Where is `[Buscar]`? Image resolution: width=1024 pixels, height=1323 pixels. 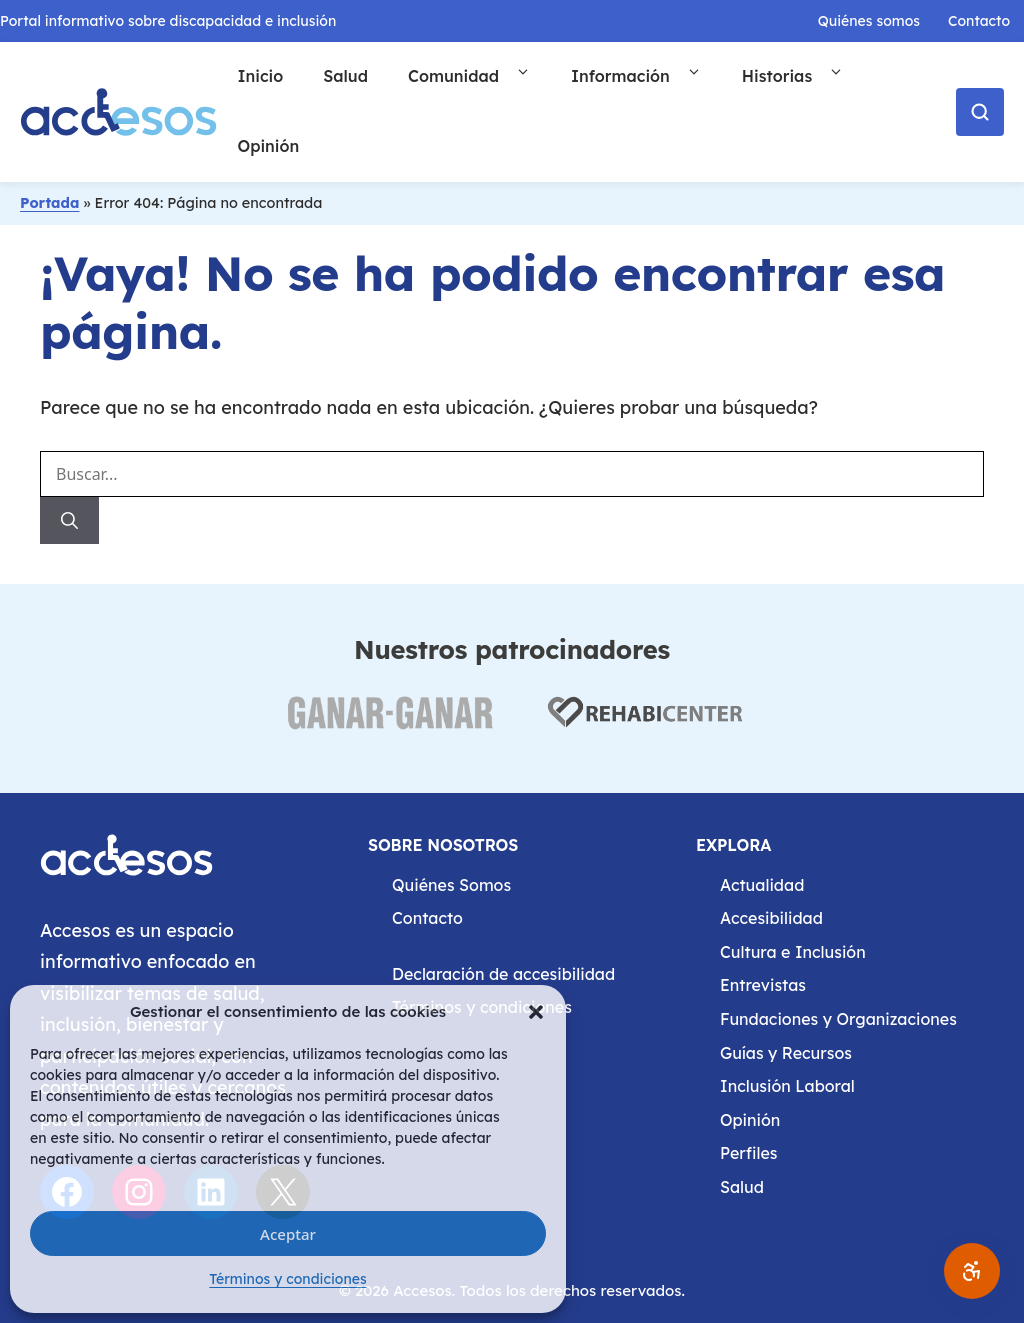 [Buscar] is located at coordinates (69, 521).